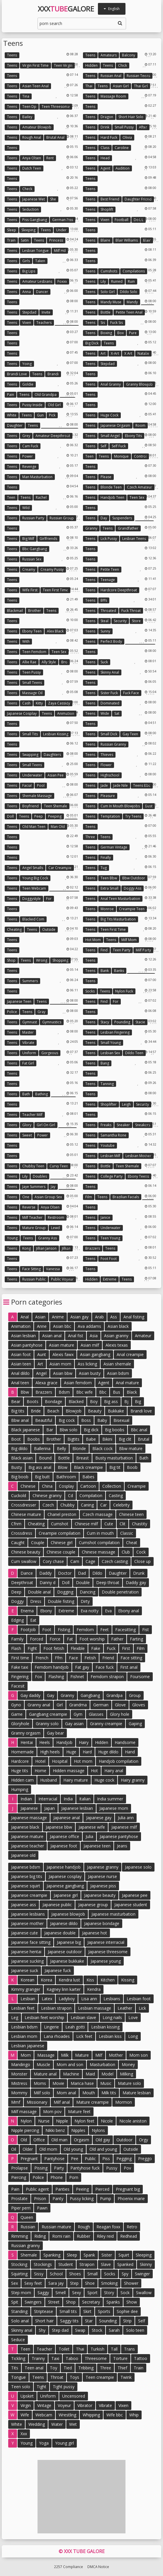 This screenshot has height=2576, width=163. Describe the element at coordinates (64, 1392) in the screenshot. I see `Bdsm` at that location.